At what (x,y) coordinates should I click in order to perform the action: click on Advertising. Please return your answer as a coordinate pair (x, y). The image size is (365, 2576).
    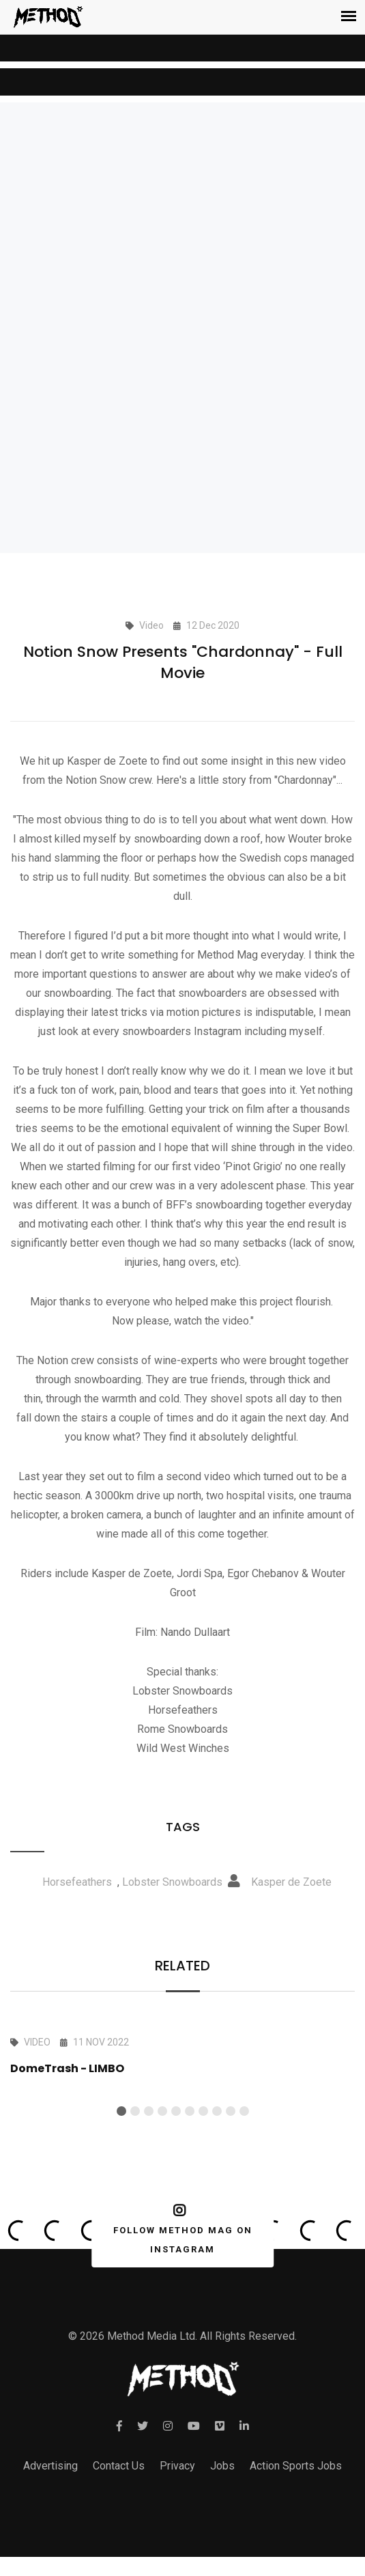
    Looking at the image, I should click on (50, 2465).